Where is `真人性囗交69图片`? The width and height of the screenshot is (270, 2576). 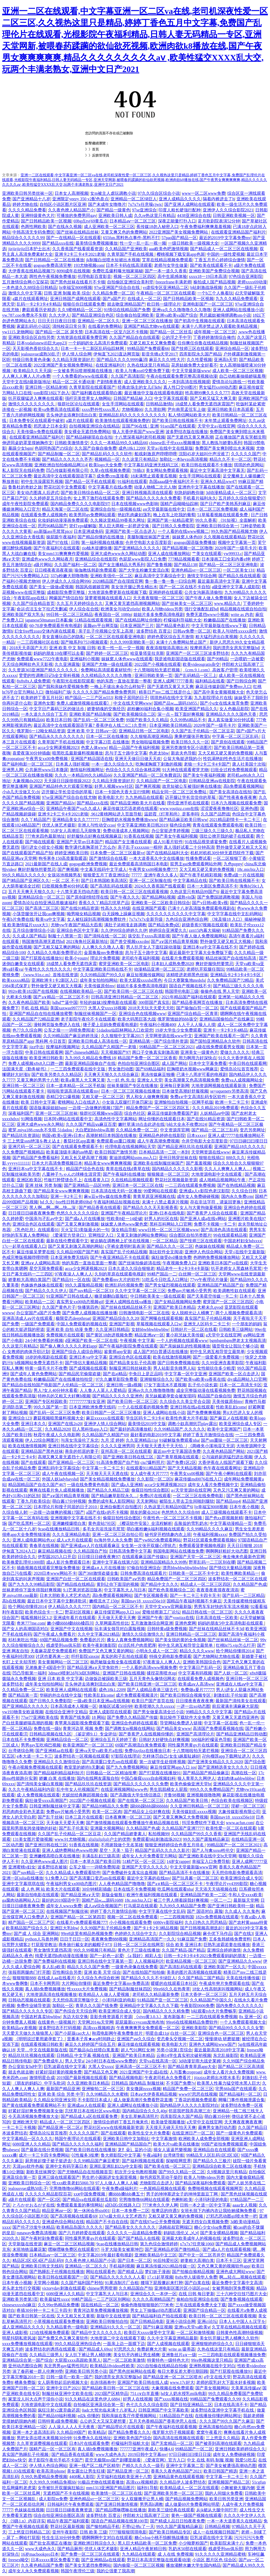
真人性囗交69图片 is located at coordinates (180, 387).